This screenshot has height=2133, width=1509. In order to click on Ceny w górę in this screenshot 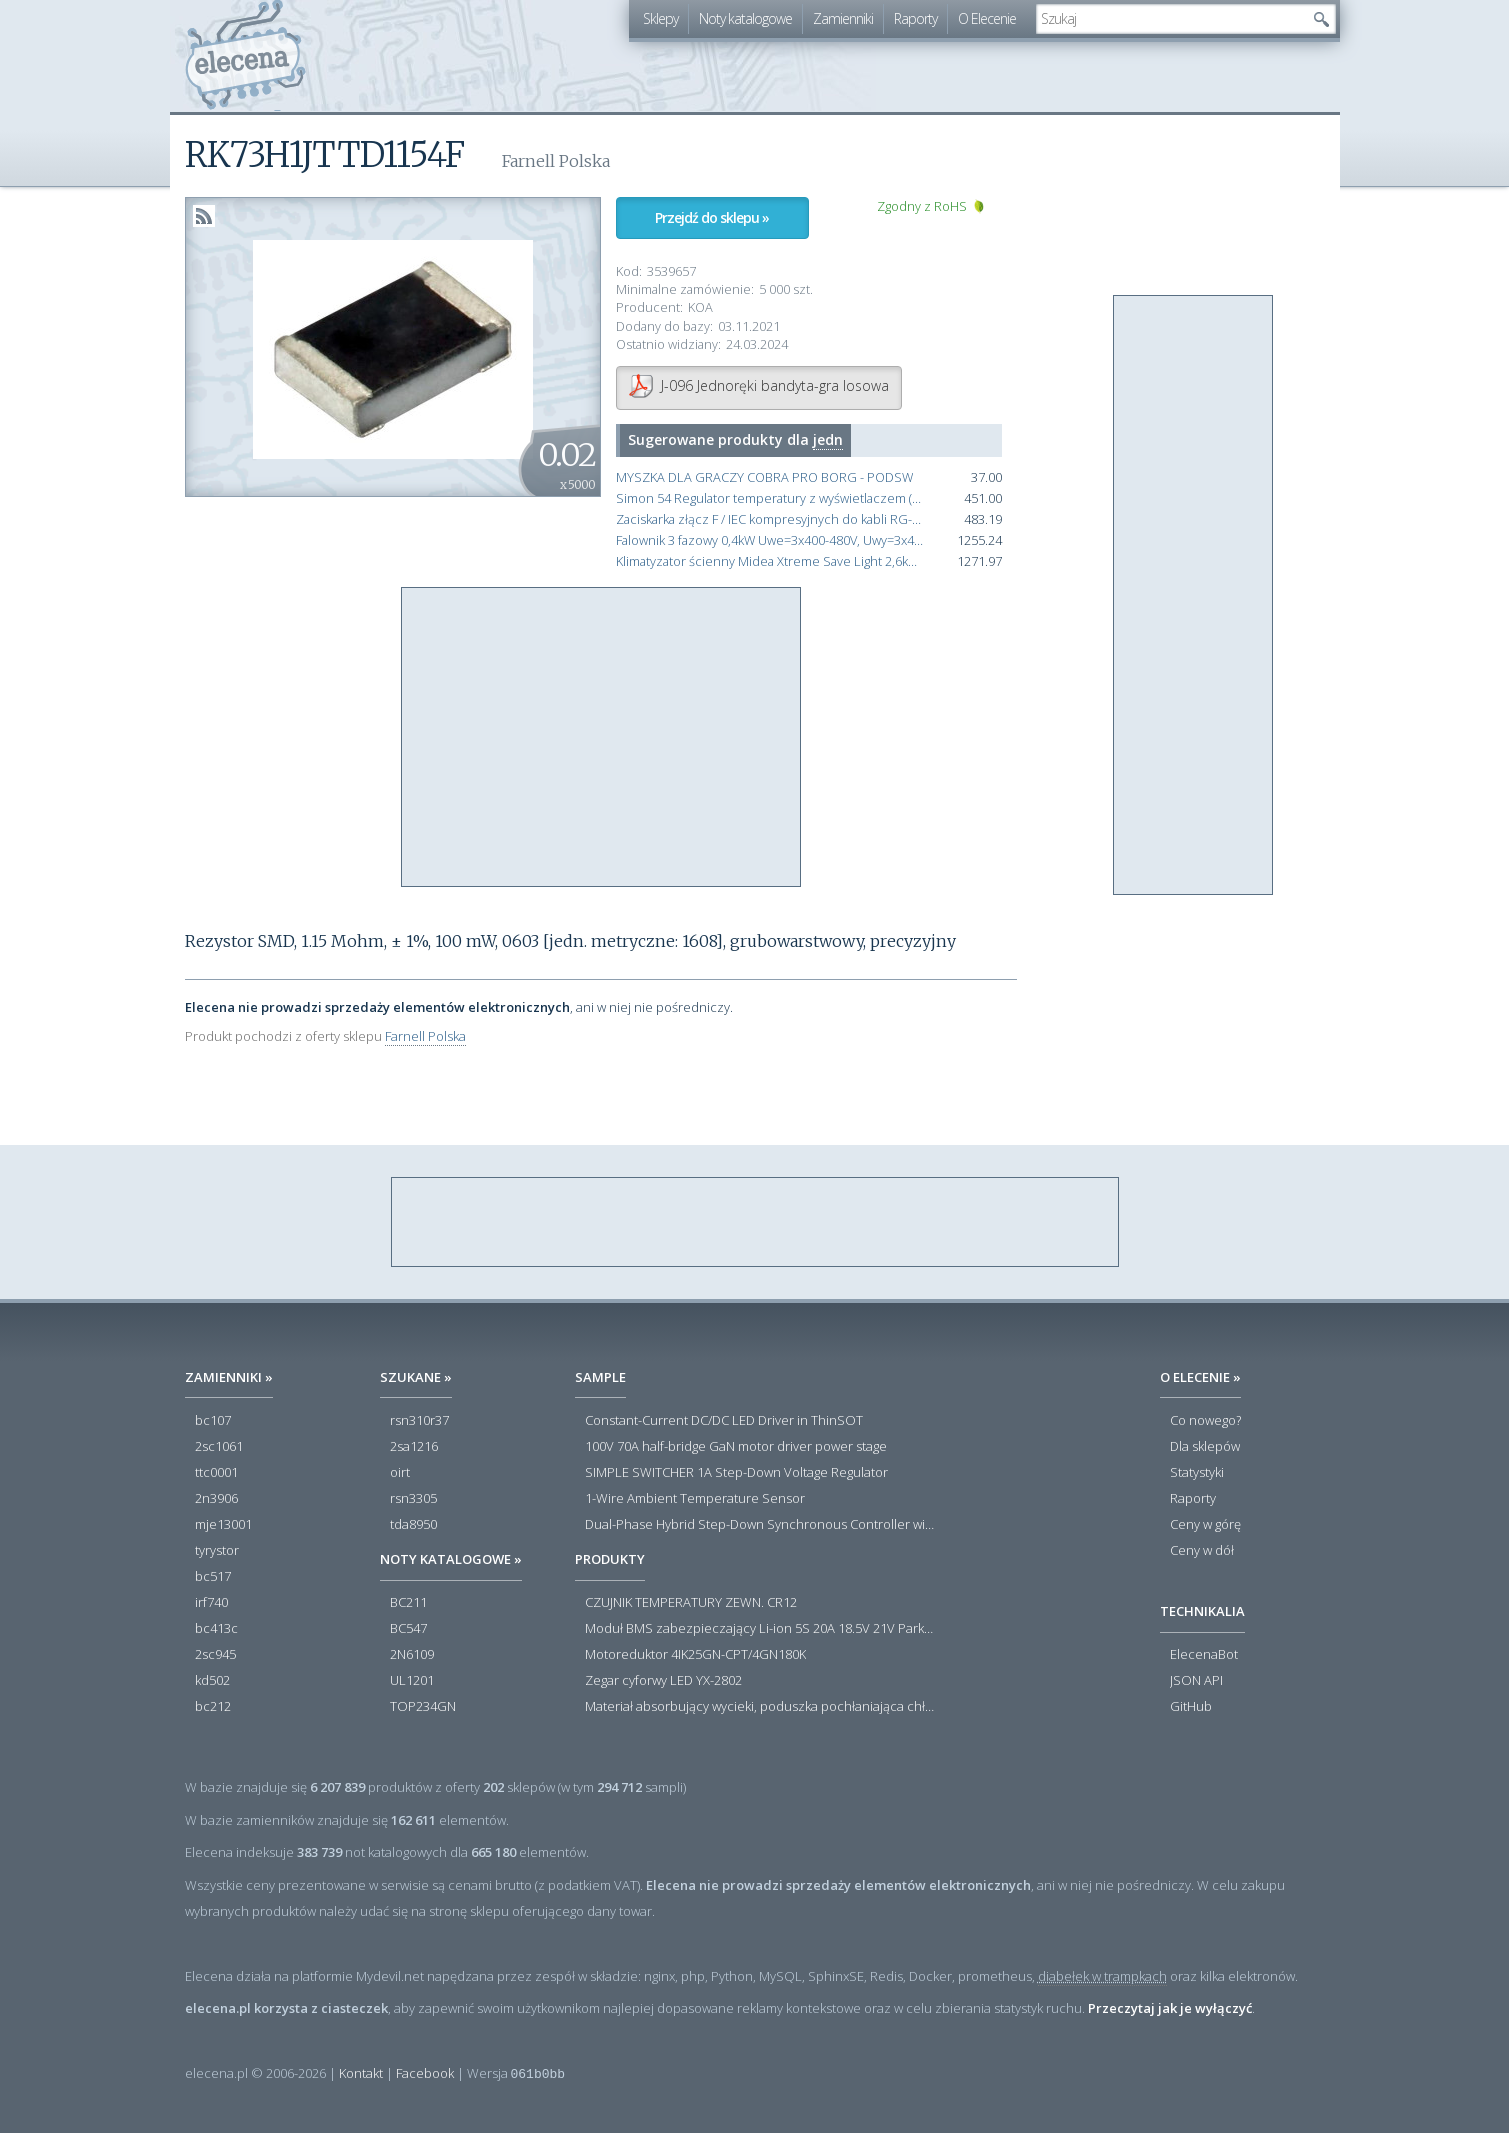, I will do `click(1205, 1525)`.